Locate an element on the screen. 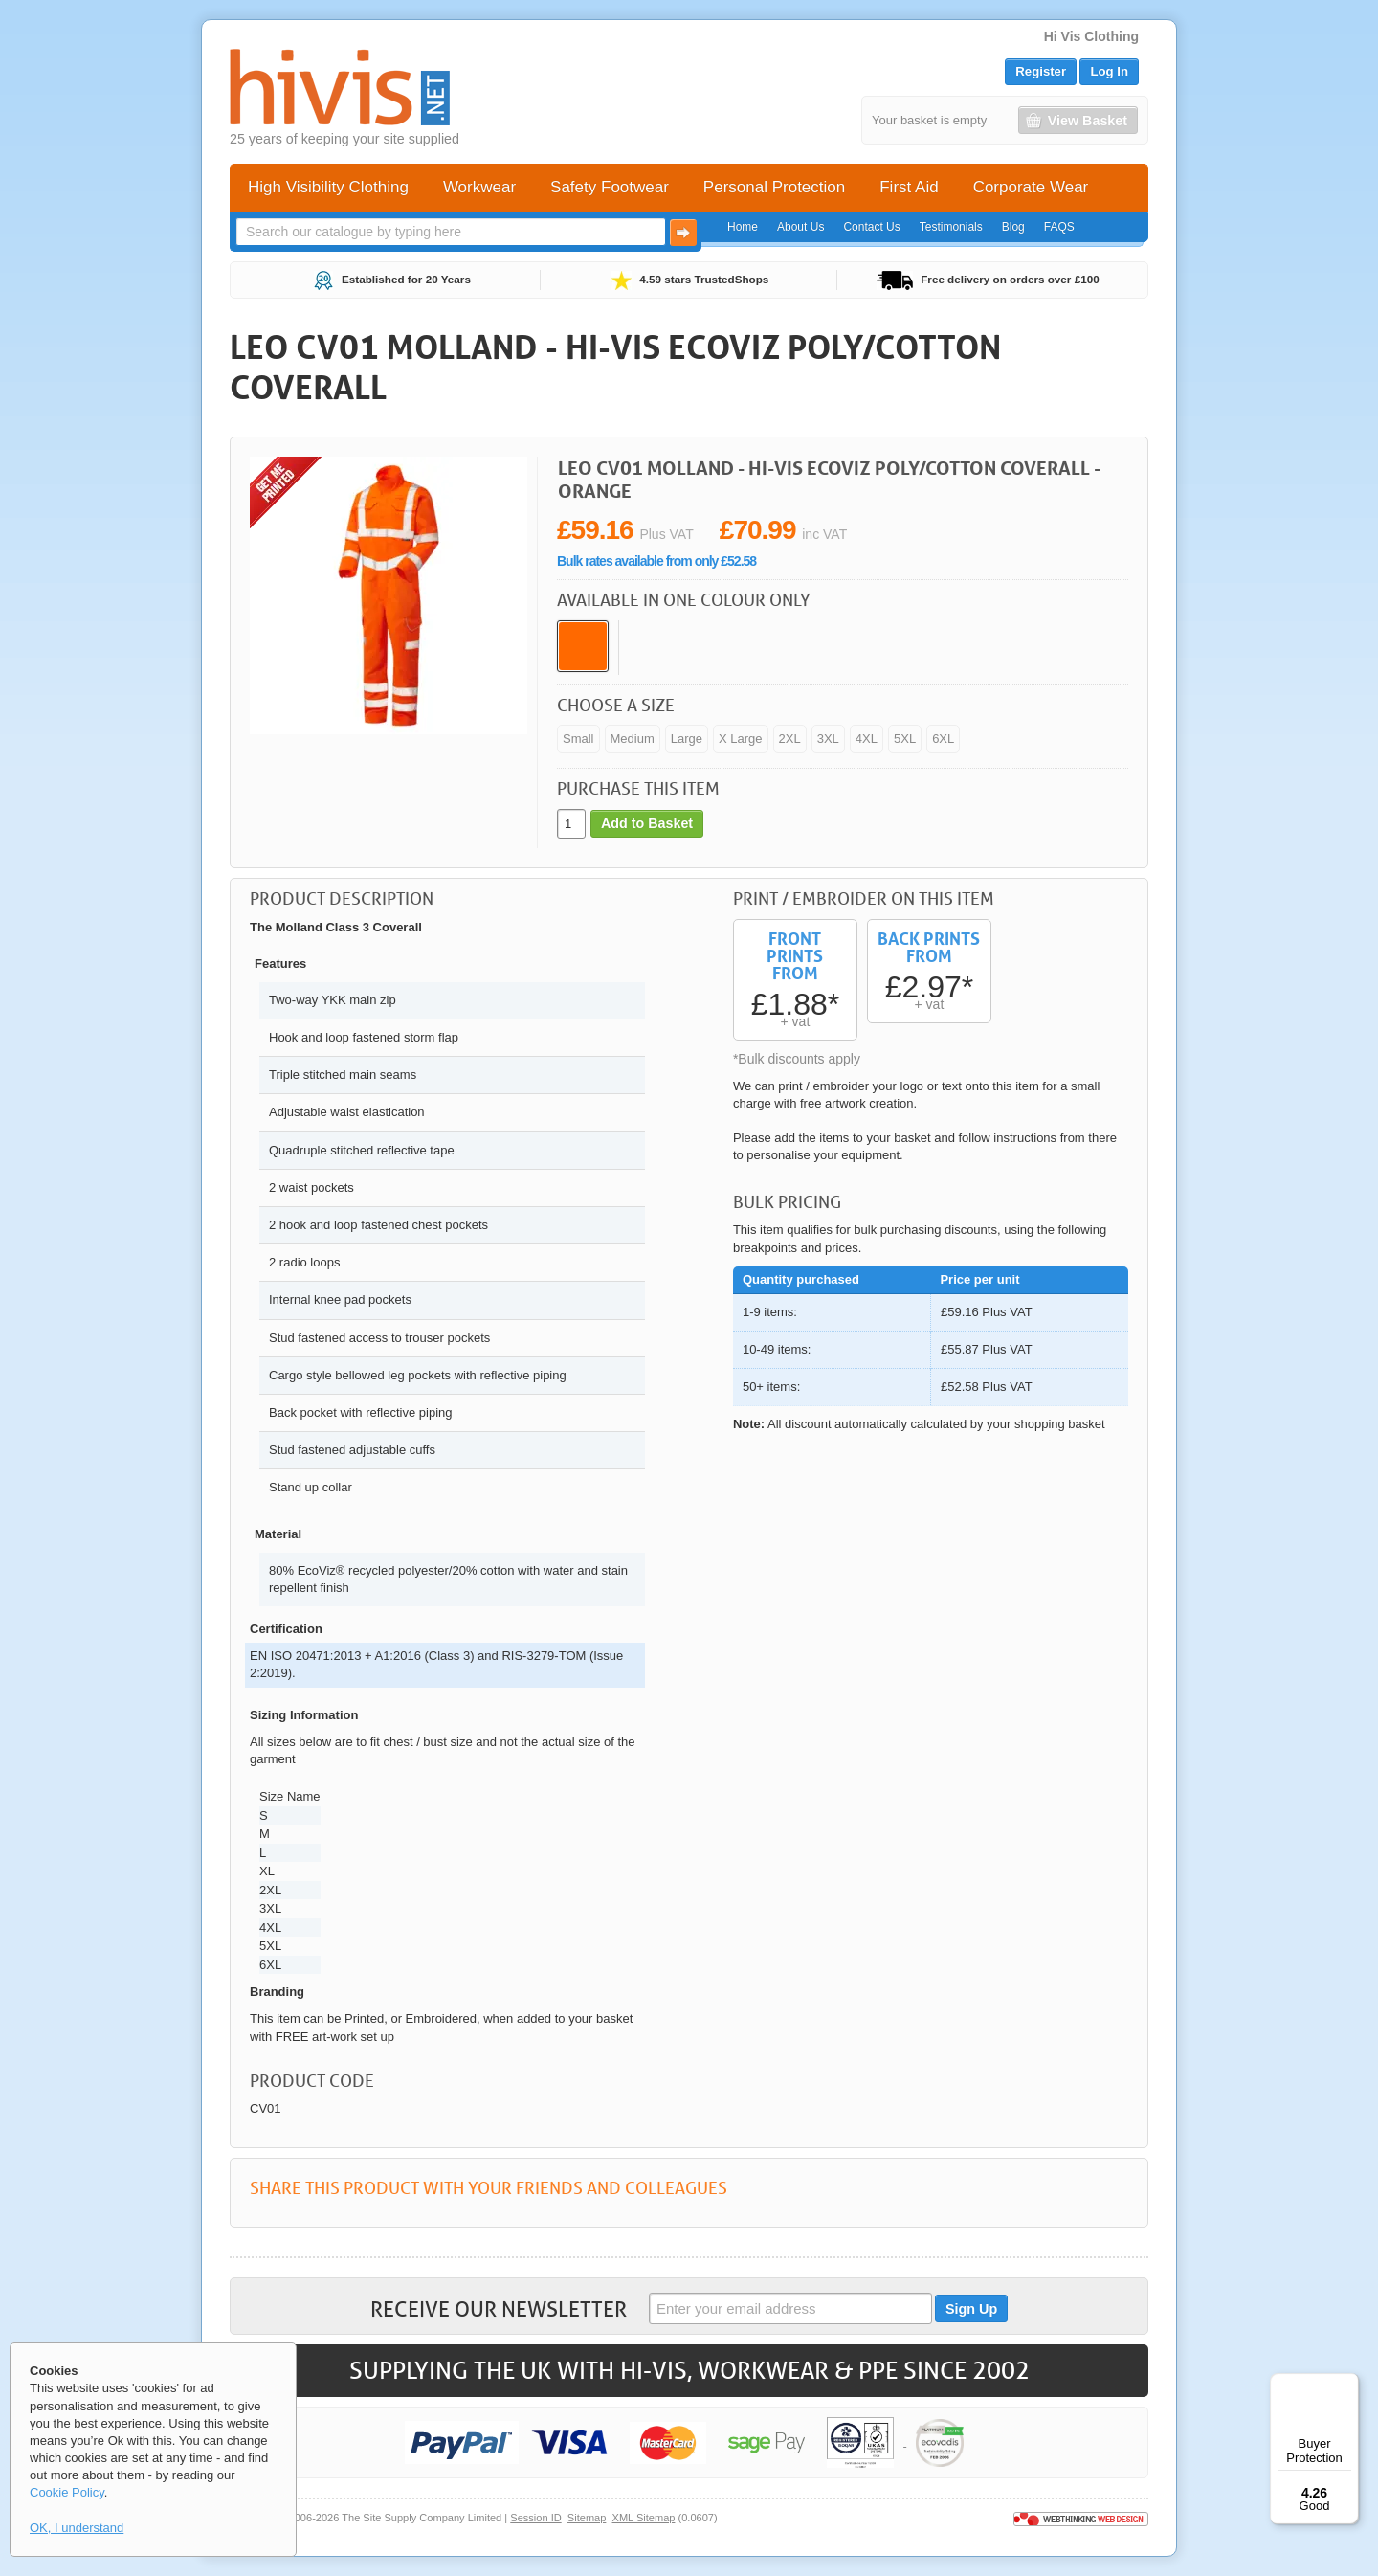 This screenshot has height=2576, width=1378. Personal Protection is located at coordinates (774, 187).